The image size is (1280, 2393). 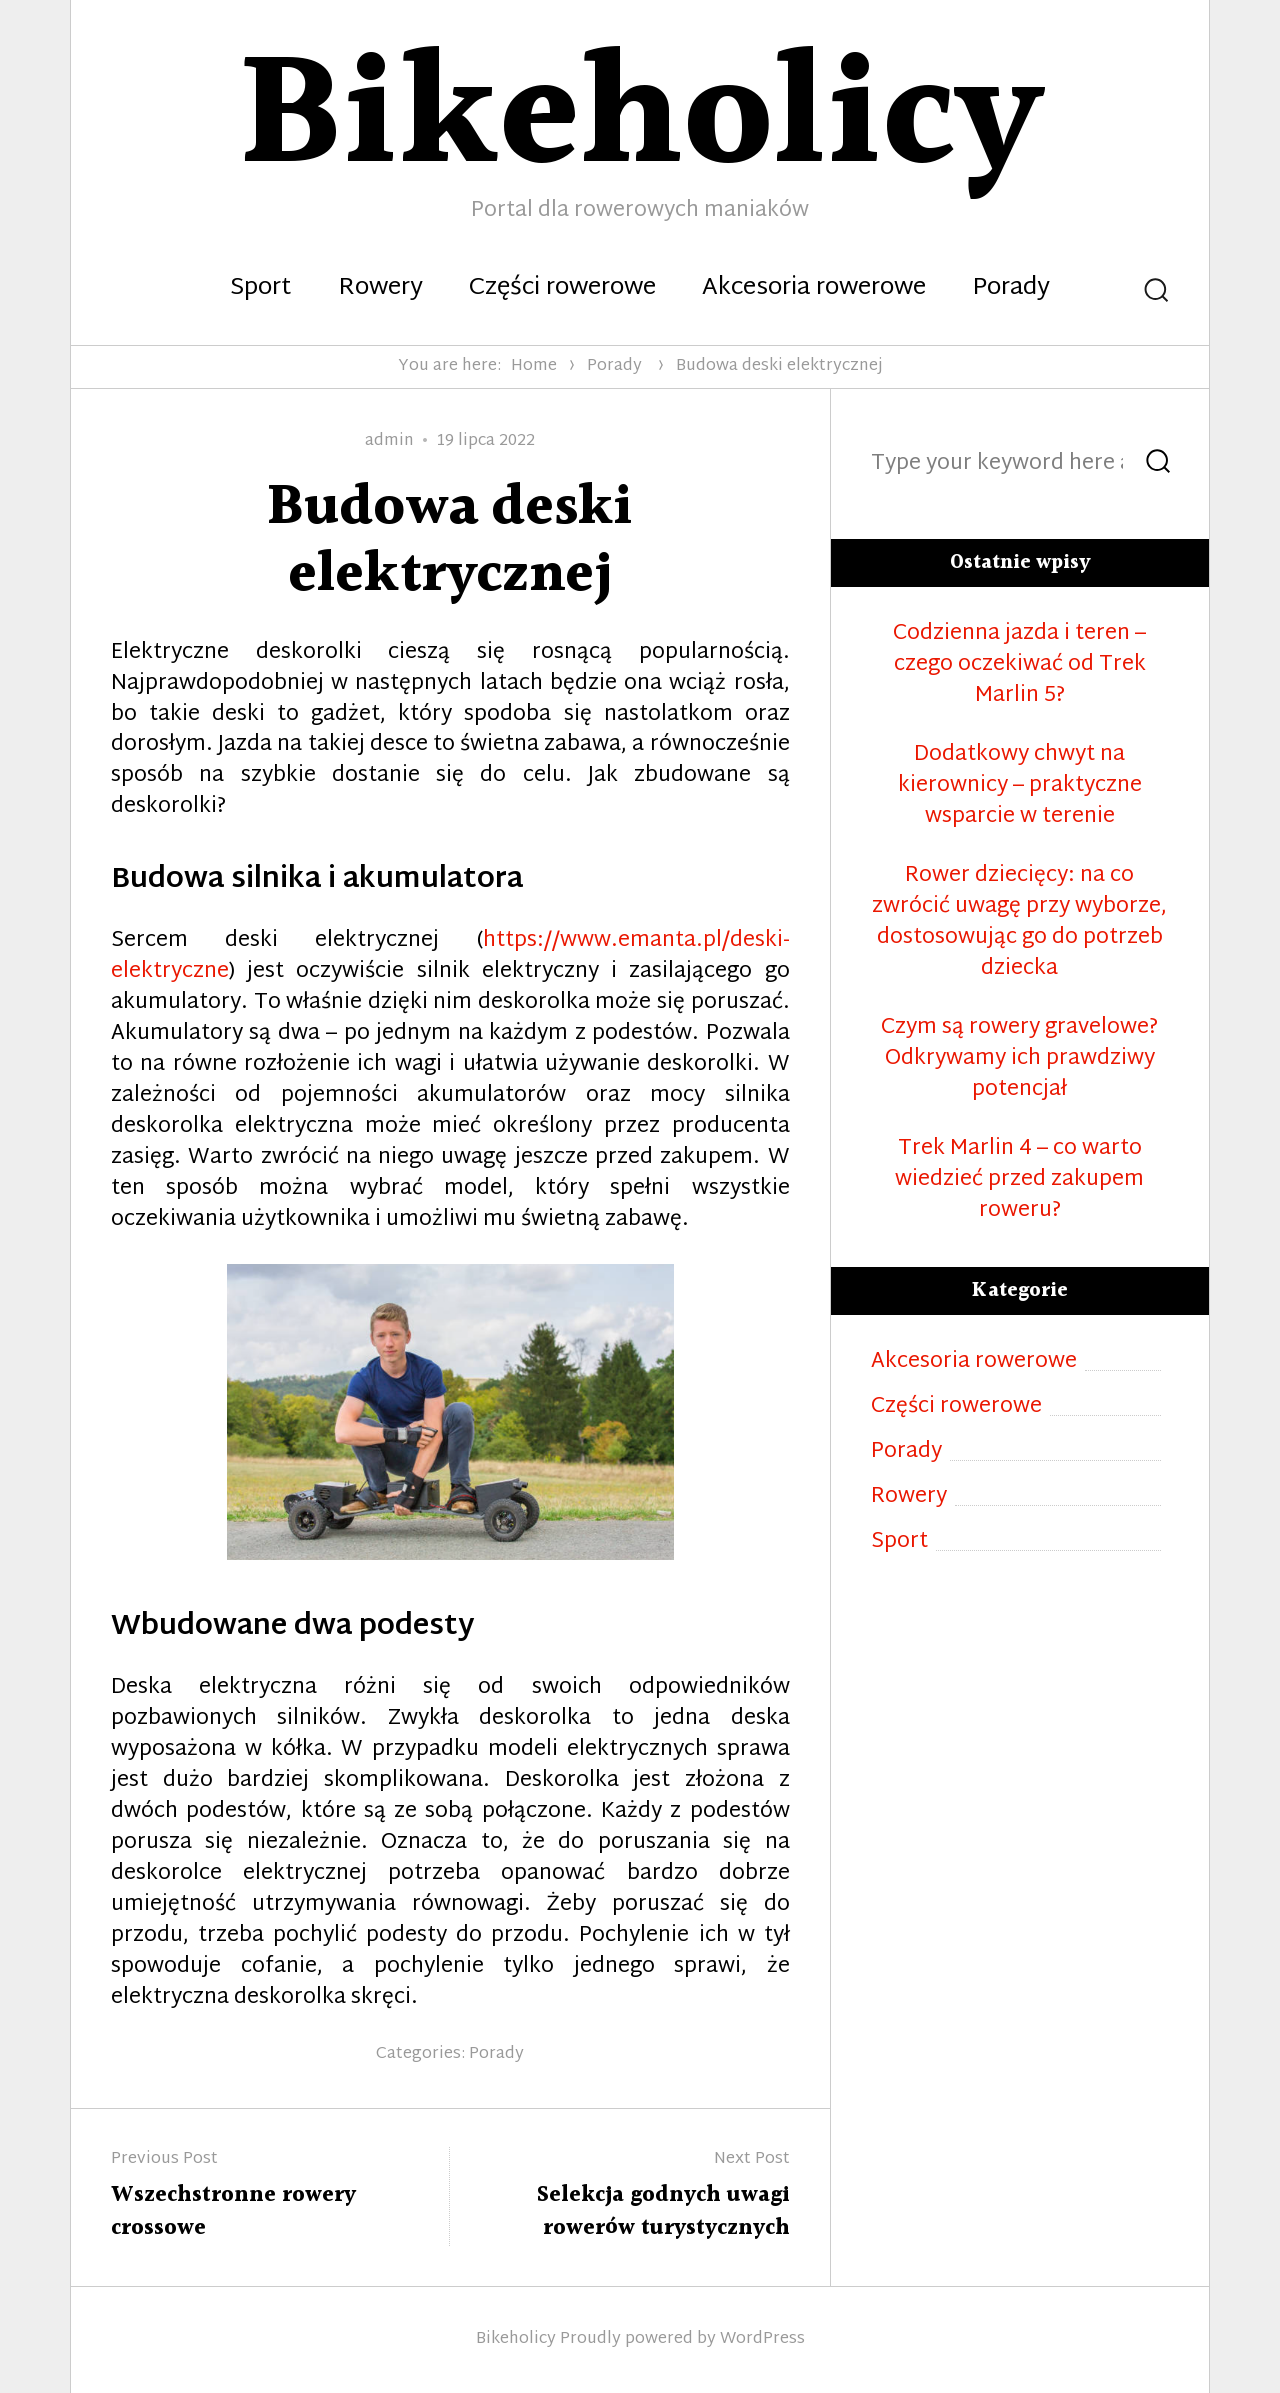 What do you see at coordinates (1019, 1059) in the screenshot?
I see `Czym są rowery gravelowe? Odkrywamy ich prawdziwy potencjał` at bounding box center [1019, 1059].